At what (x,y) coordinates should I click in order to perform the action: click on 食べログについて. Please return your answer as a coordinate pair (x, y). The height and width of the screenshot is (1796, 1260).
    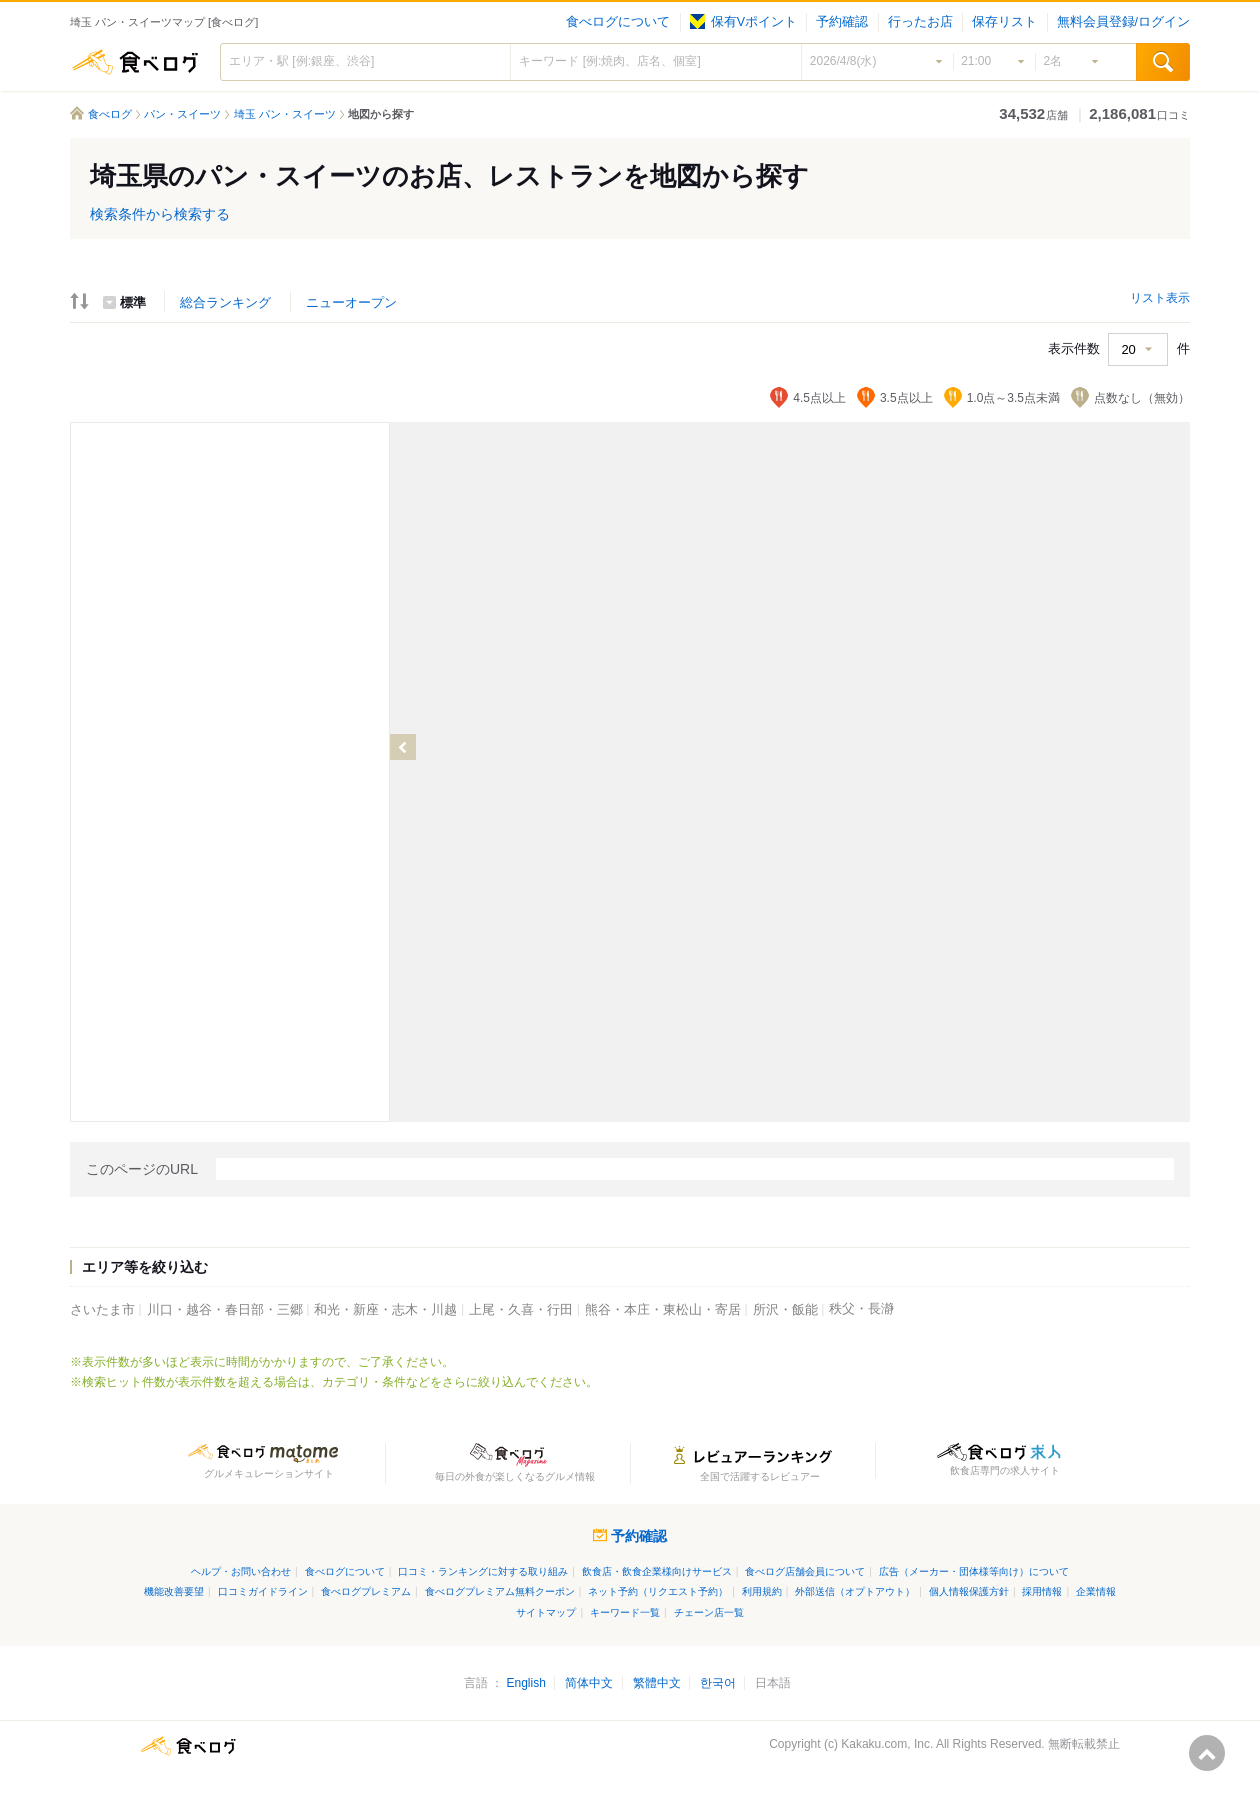
    Looking at the image, I should click on (618, 22).